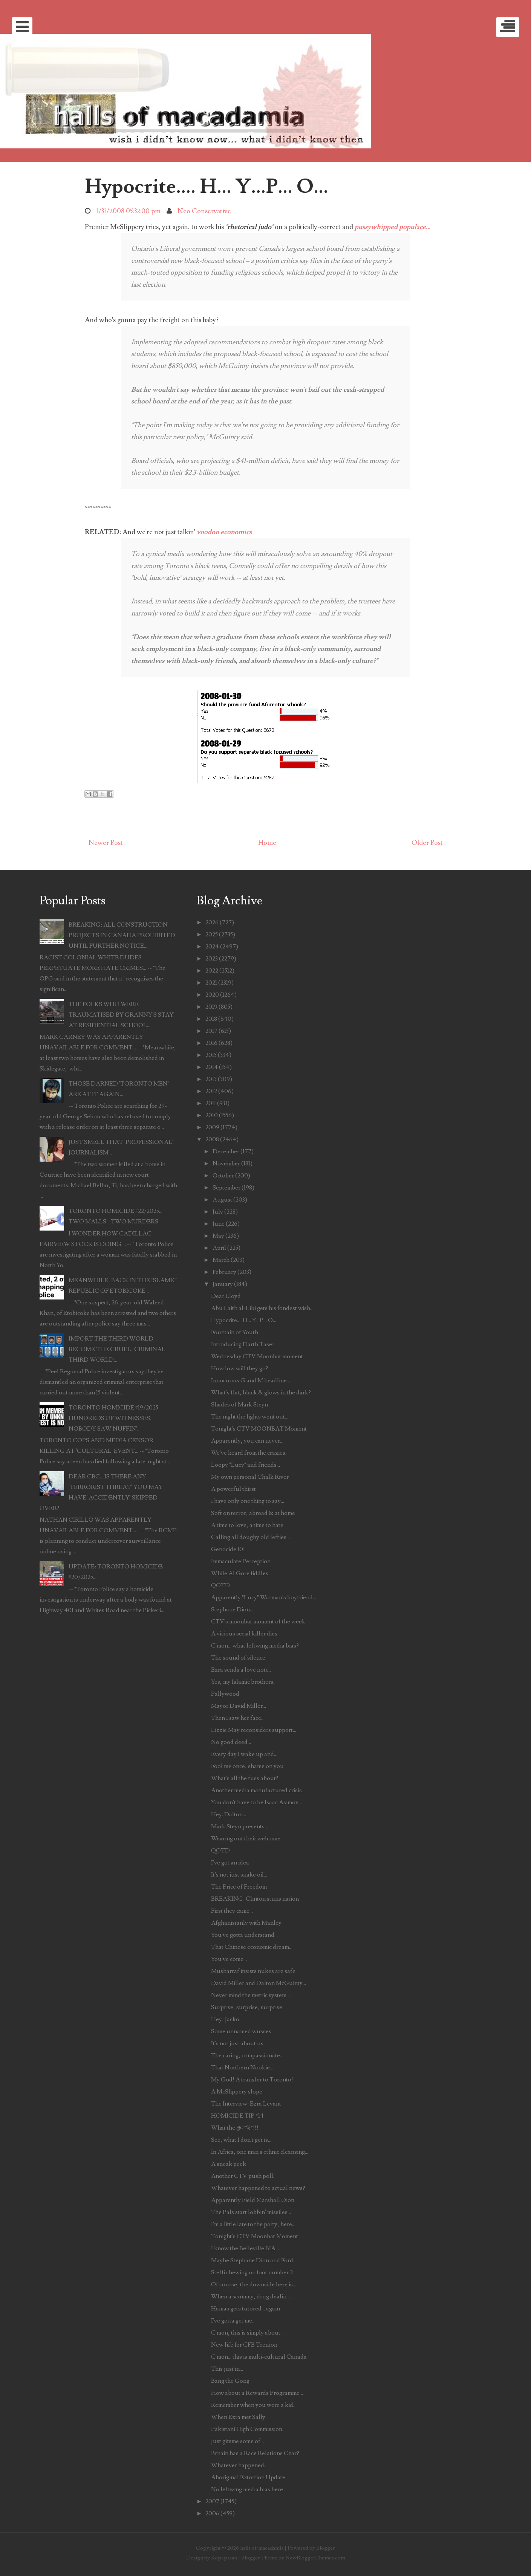 This screenshot has width=531, height=2576. I want to click on Immaculate Perception, so click(241, 1561).